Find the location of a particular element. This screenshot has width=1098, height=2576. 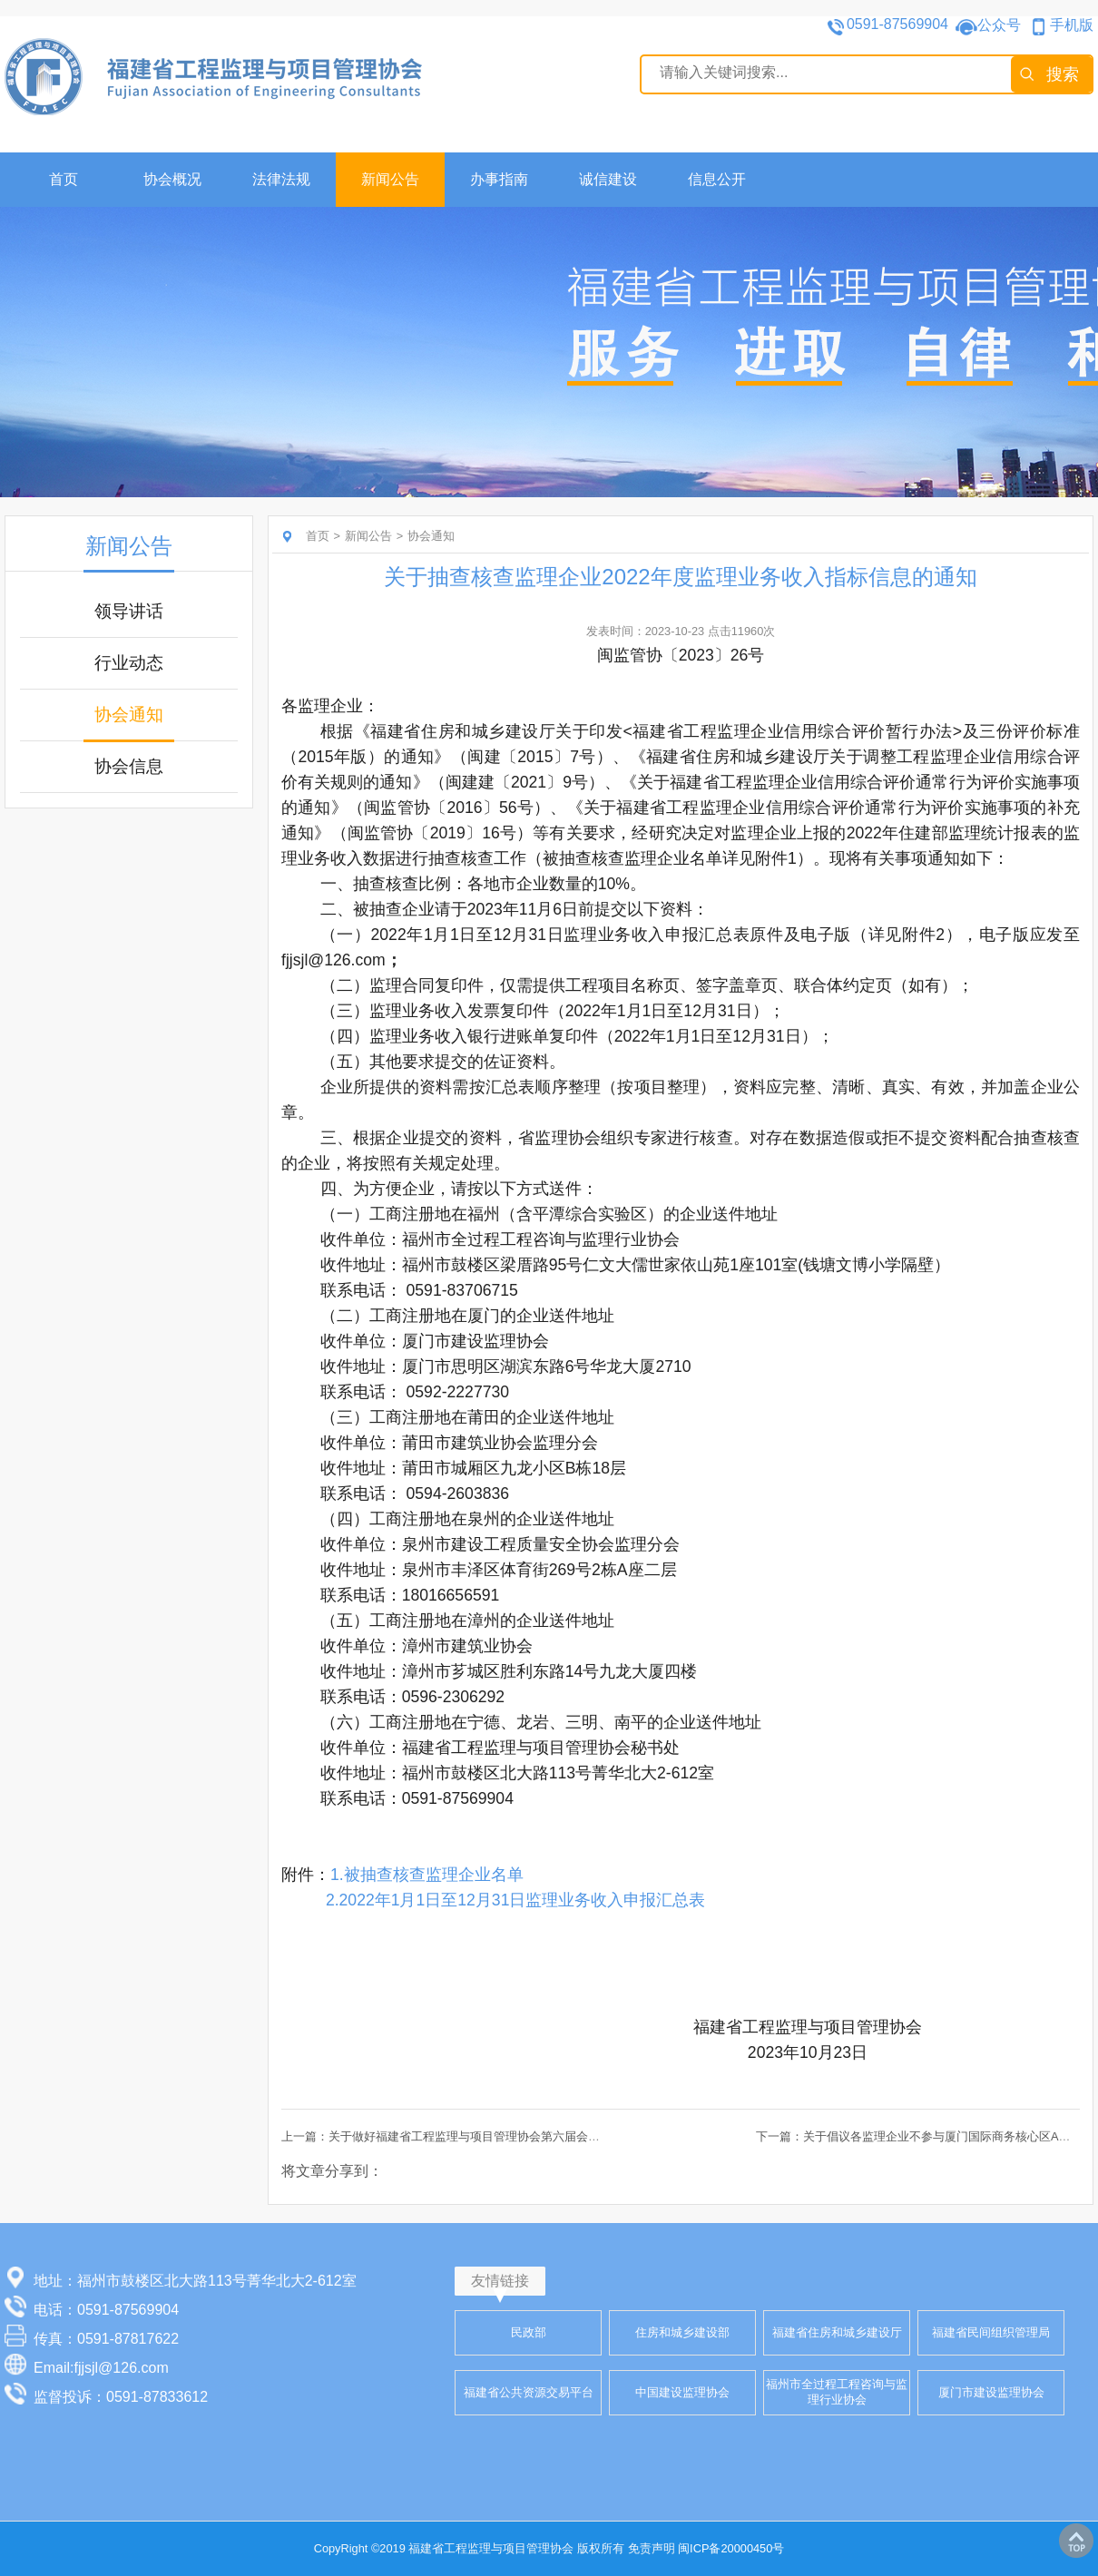

民政部 is located at coordinates (528, 2332).